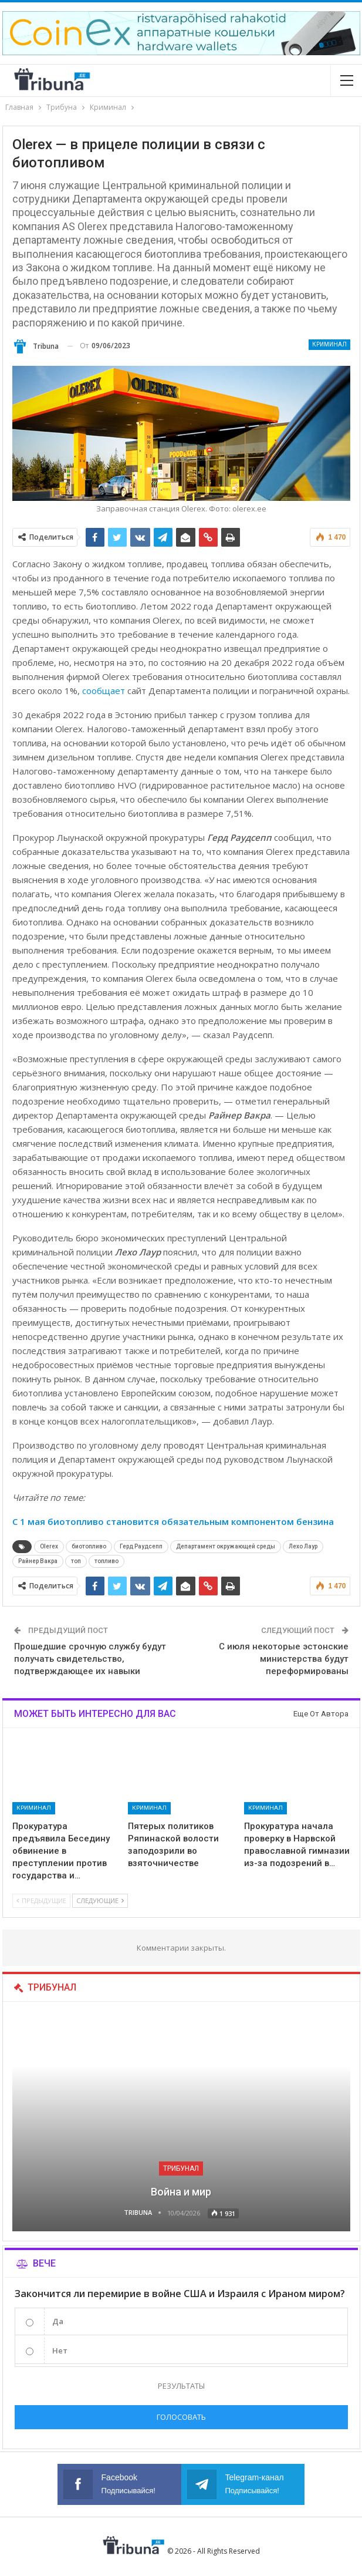 Image resolution: width=362 pixels, height=2576 pixels. Describe the element at coordinates (90, 1658) in the screenshot. I see `Прошедшие срочную службу будут получать свидетельство, подтверждающее их навыки` at that location.